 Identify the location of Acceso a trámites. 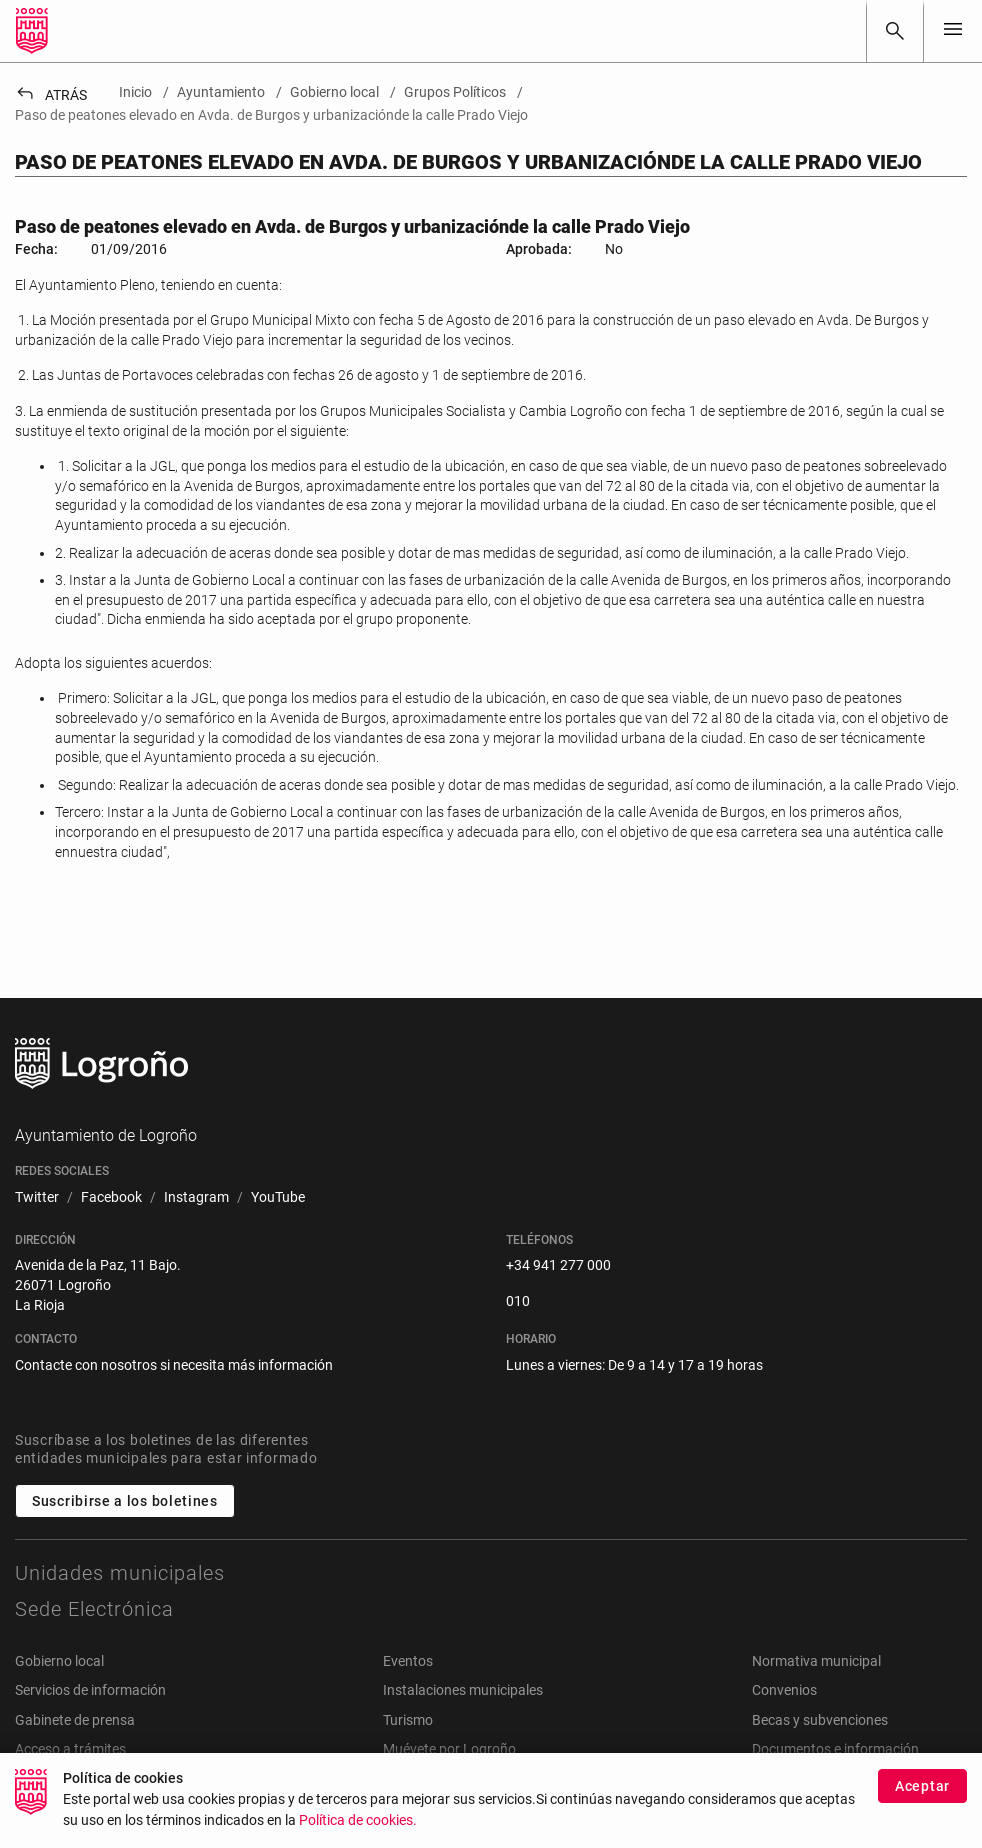
(70, 1749).